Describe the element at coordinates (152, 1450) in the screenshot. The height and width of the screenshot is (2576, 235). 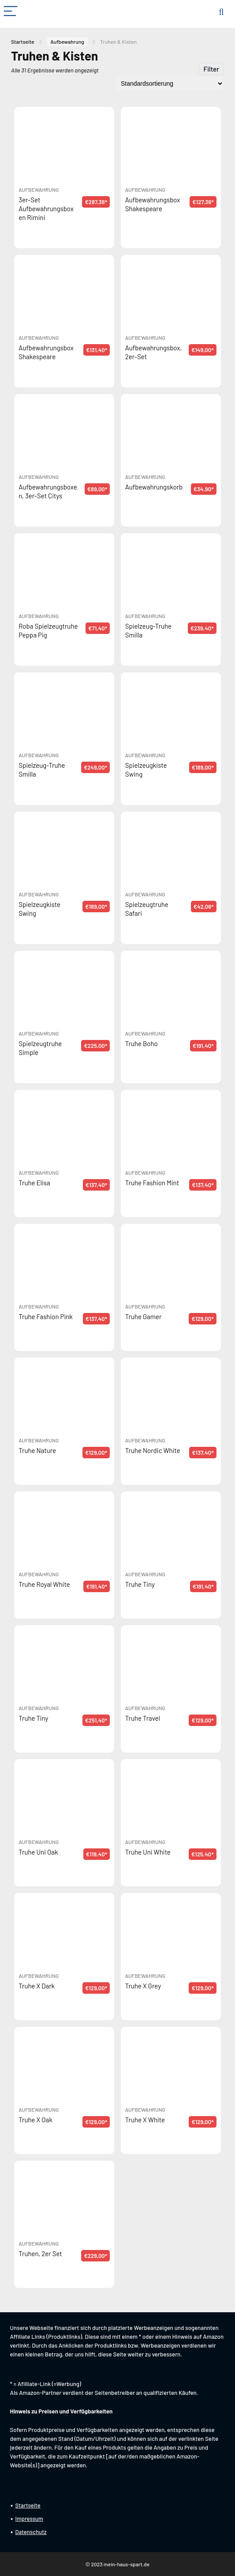
I see `Truhe Nordic White` at that location.